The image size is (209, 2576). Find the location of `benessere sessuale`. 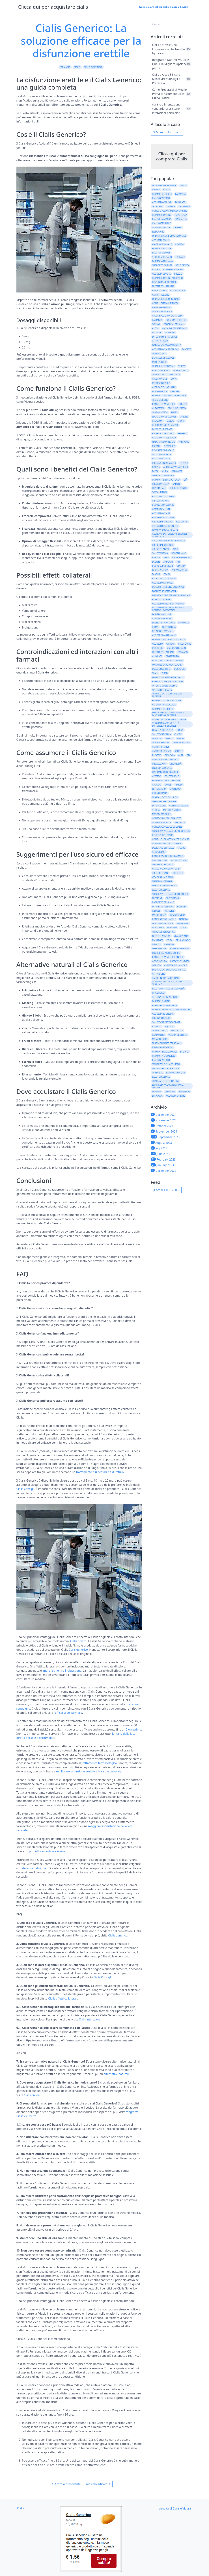

benessere sessuale is located at coordinates (163, 357).